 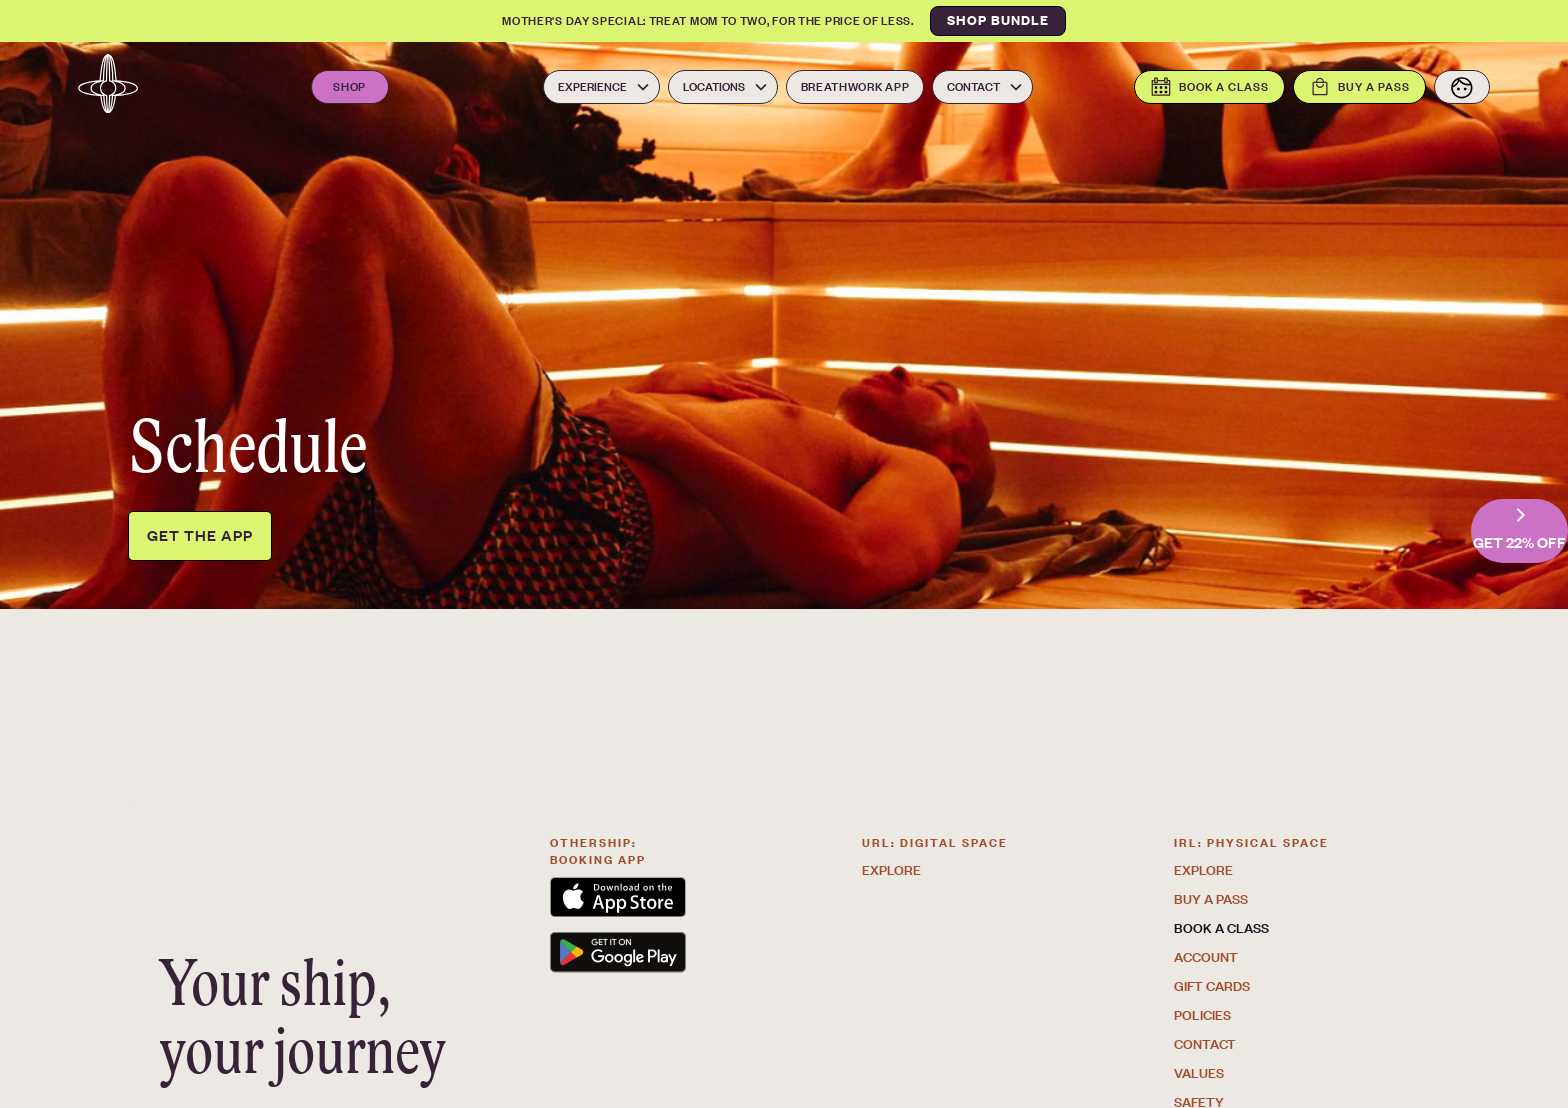 I want to click on [link to the Othership App on the app store. Opens in a new tab], so click(x=667, y=900).